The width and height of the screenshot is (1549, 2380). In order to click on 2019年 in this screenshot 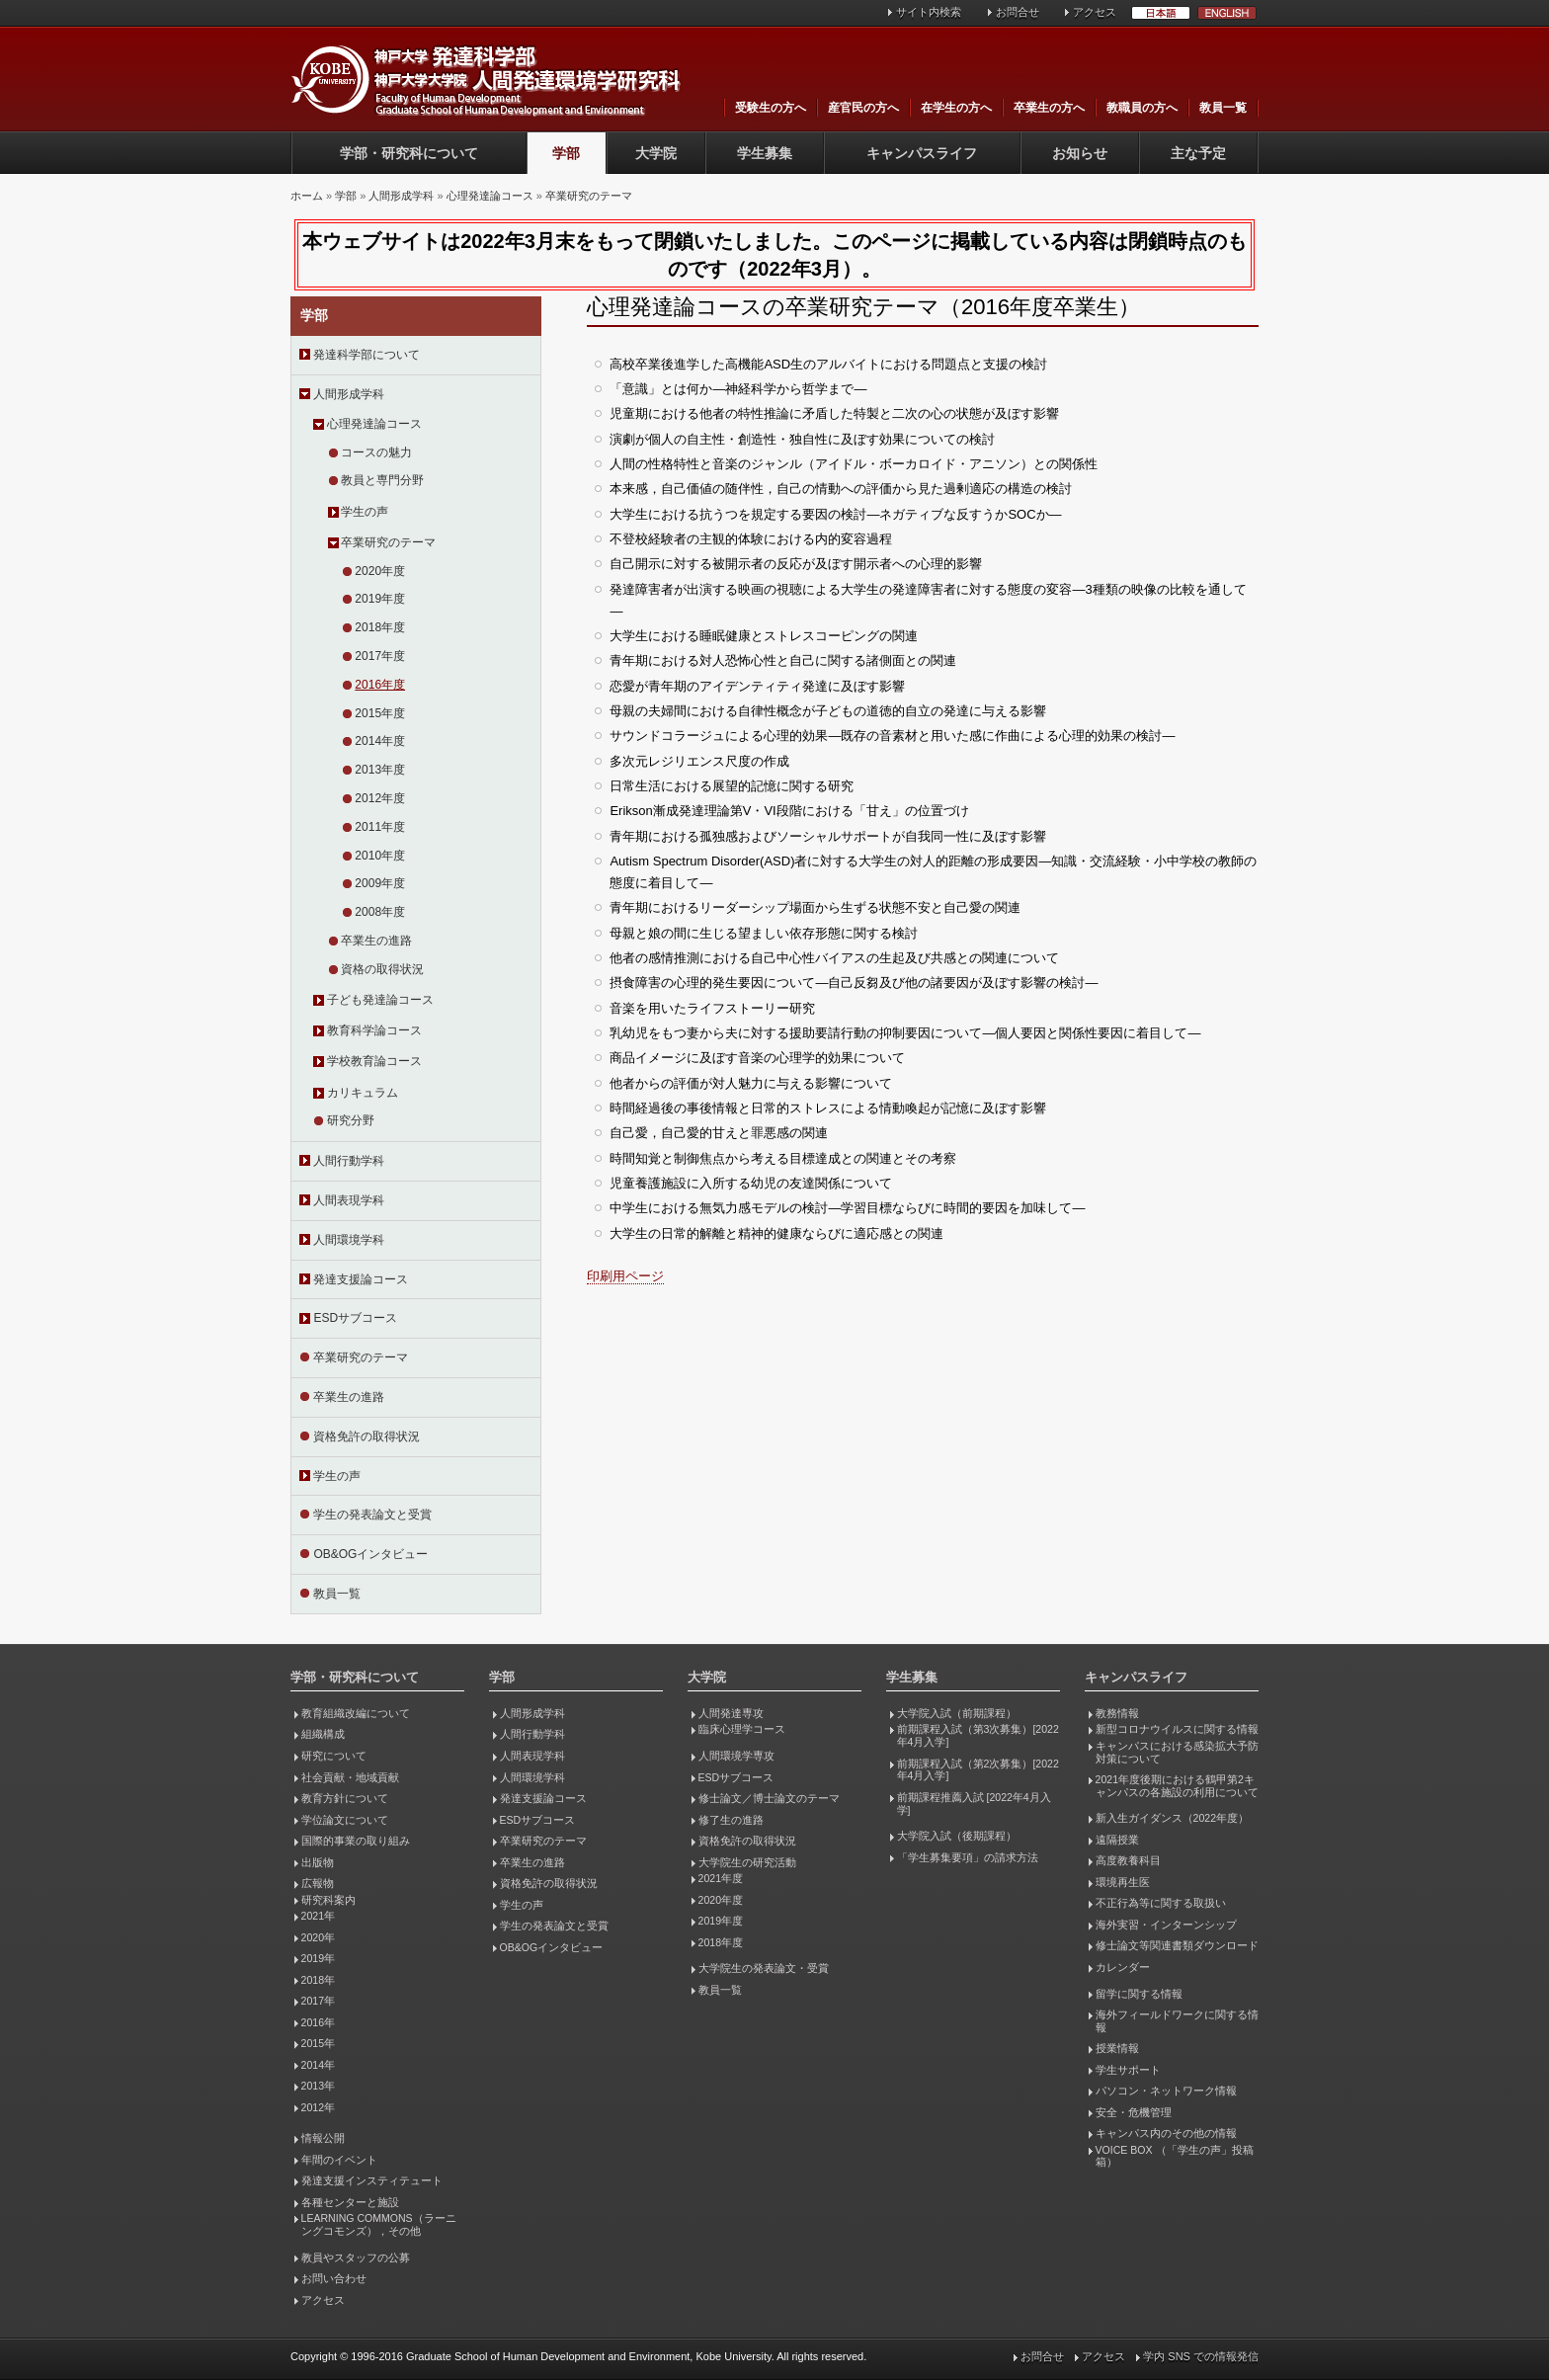, I will do `click(318, 1958)`.